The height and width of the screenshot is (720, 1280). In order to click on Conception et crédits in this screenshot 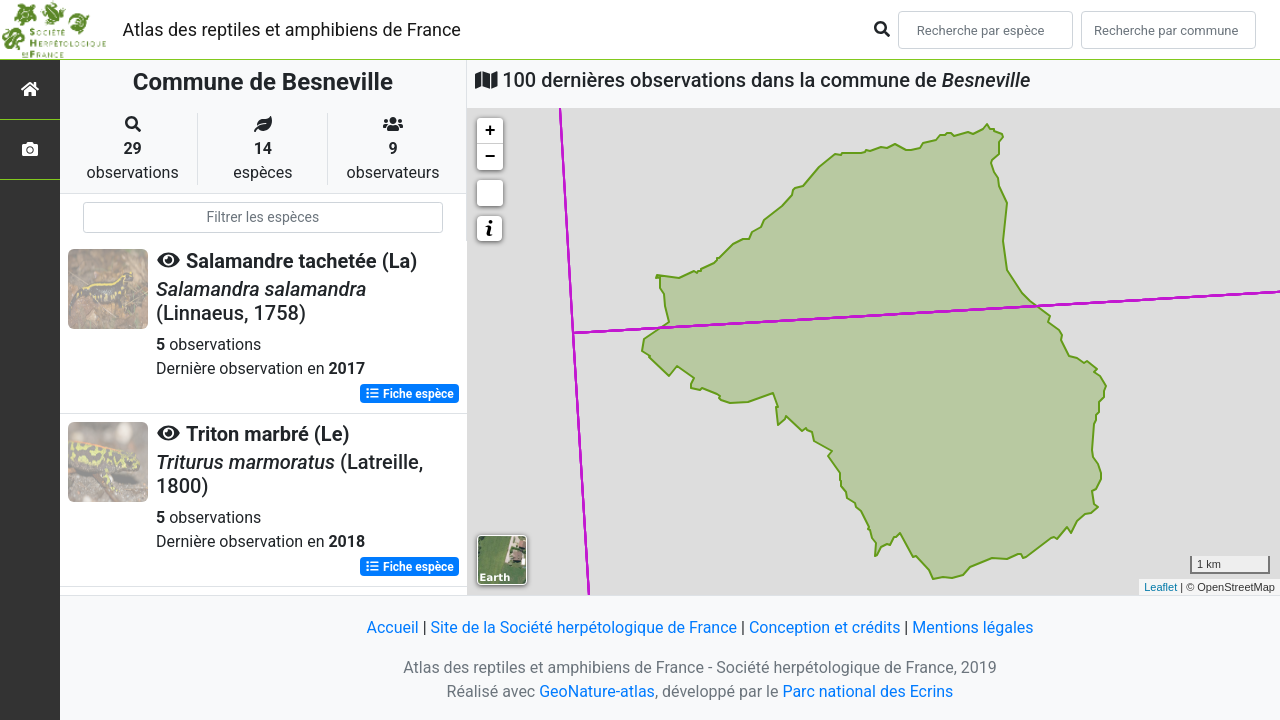, I will do `click(825, 627)`.